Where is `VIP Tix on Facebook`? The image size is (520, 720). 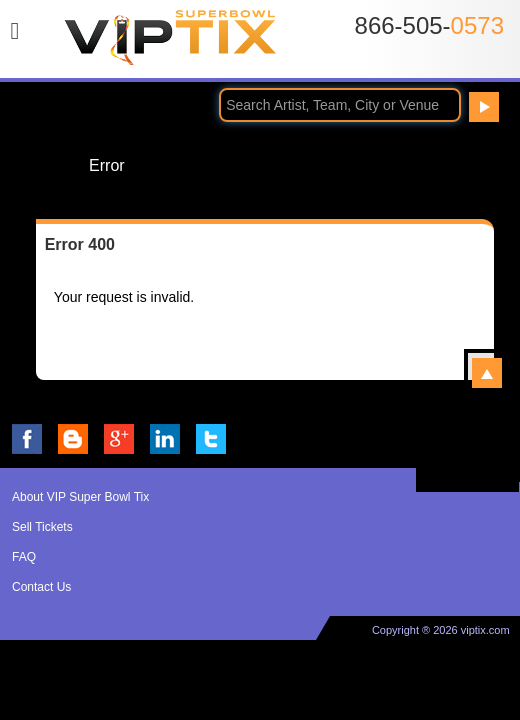 VIP Tix on Facebook is located at coordinates (27, 439).